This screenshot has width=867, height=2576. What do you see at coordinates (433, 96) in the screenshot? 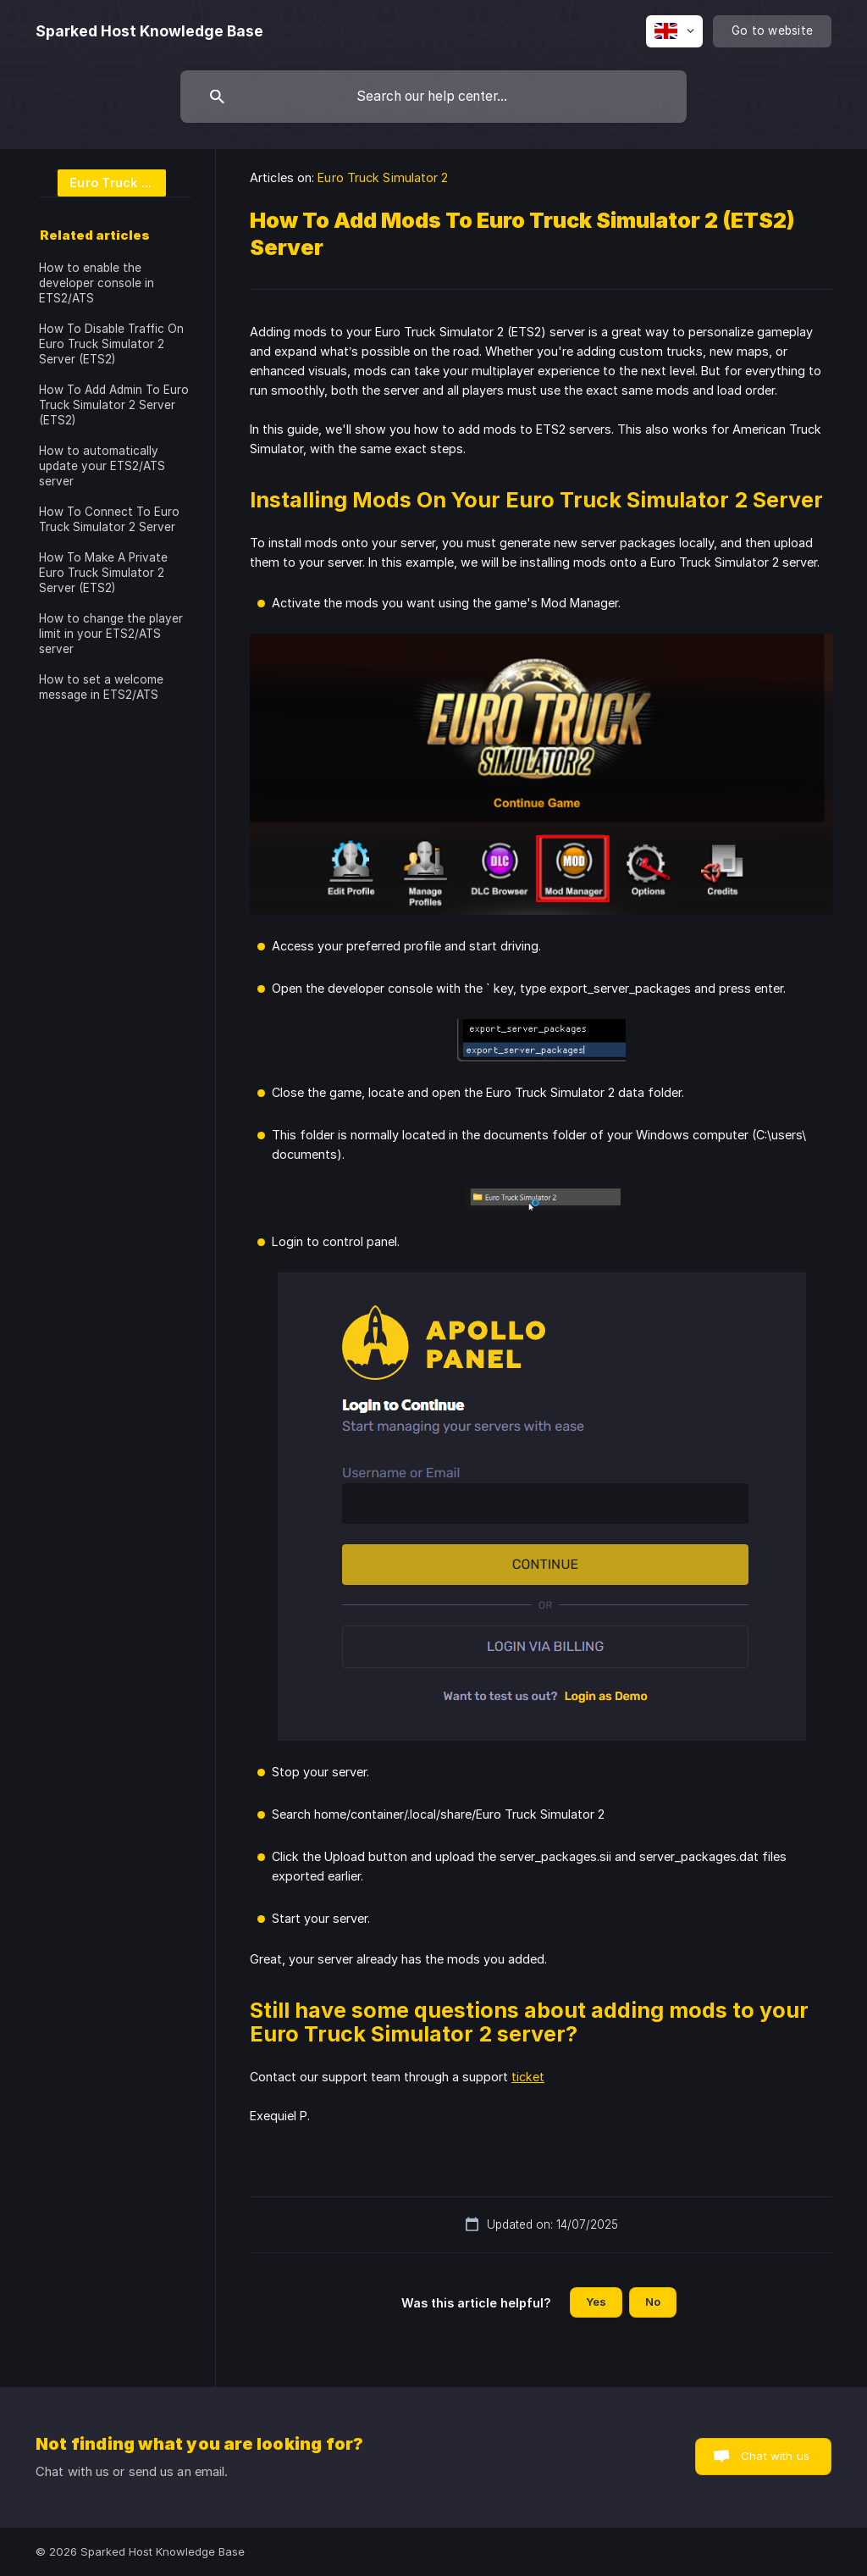
I see `[searchbox]` at bounding box center [433, 96].